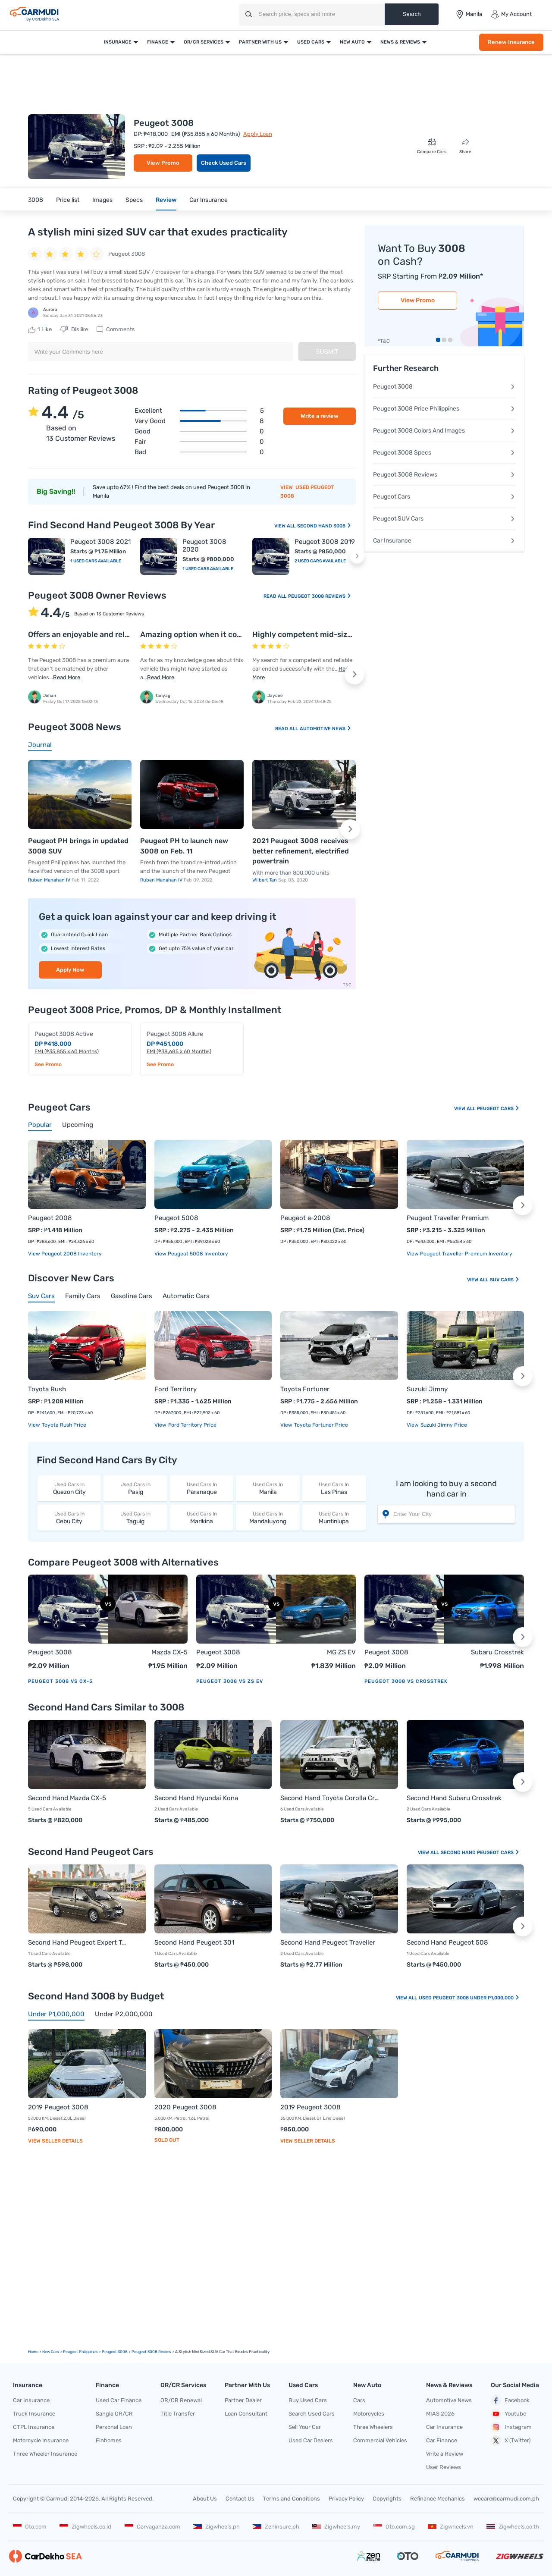 The image size is (552, 2576). What do you see at coordinates (243, 2400) in the screenshot?
I see `Partner Dealer` at bounding box center [243, 2400].